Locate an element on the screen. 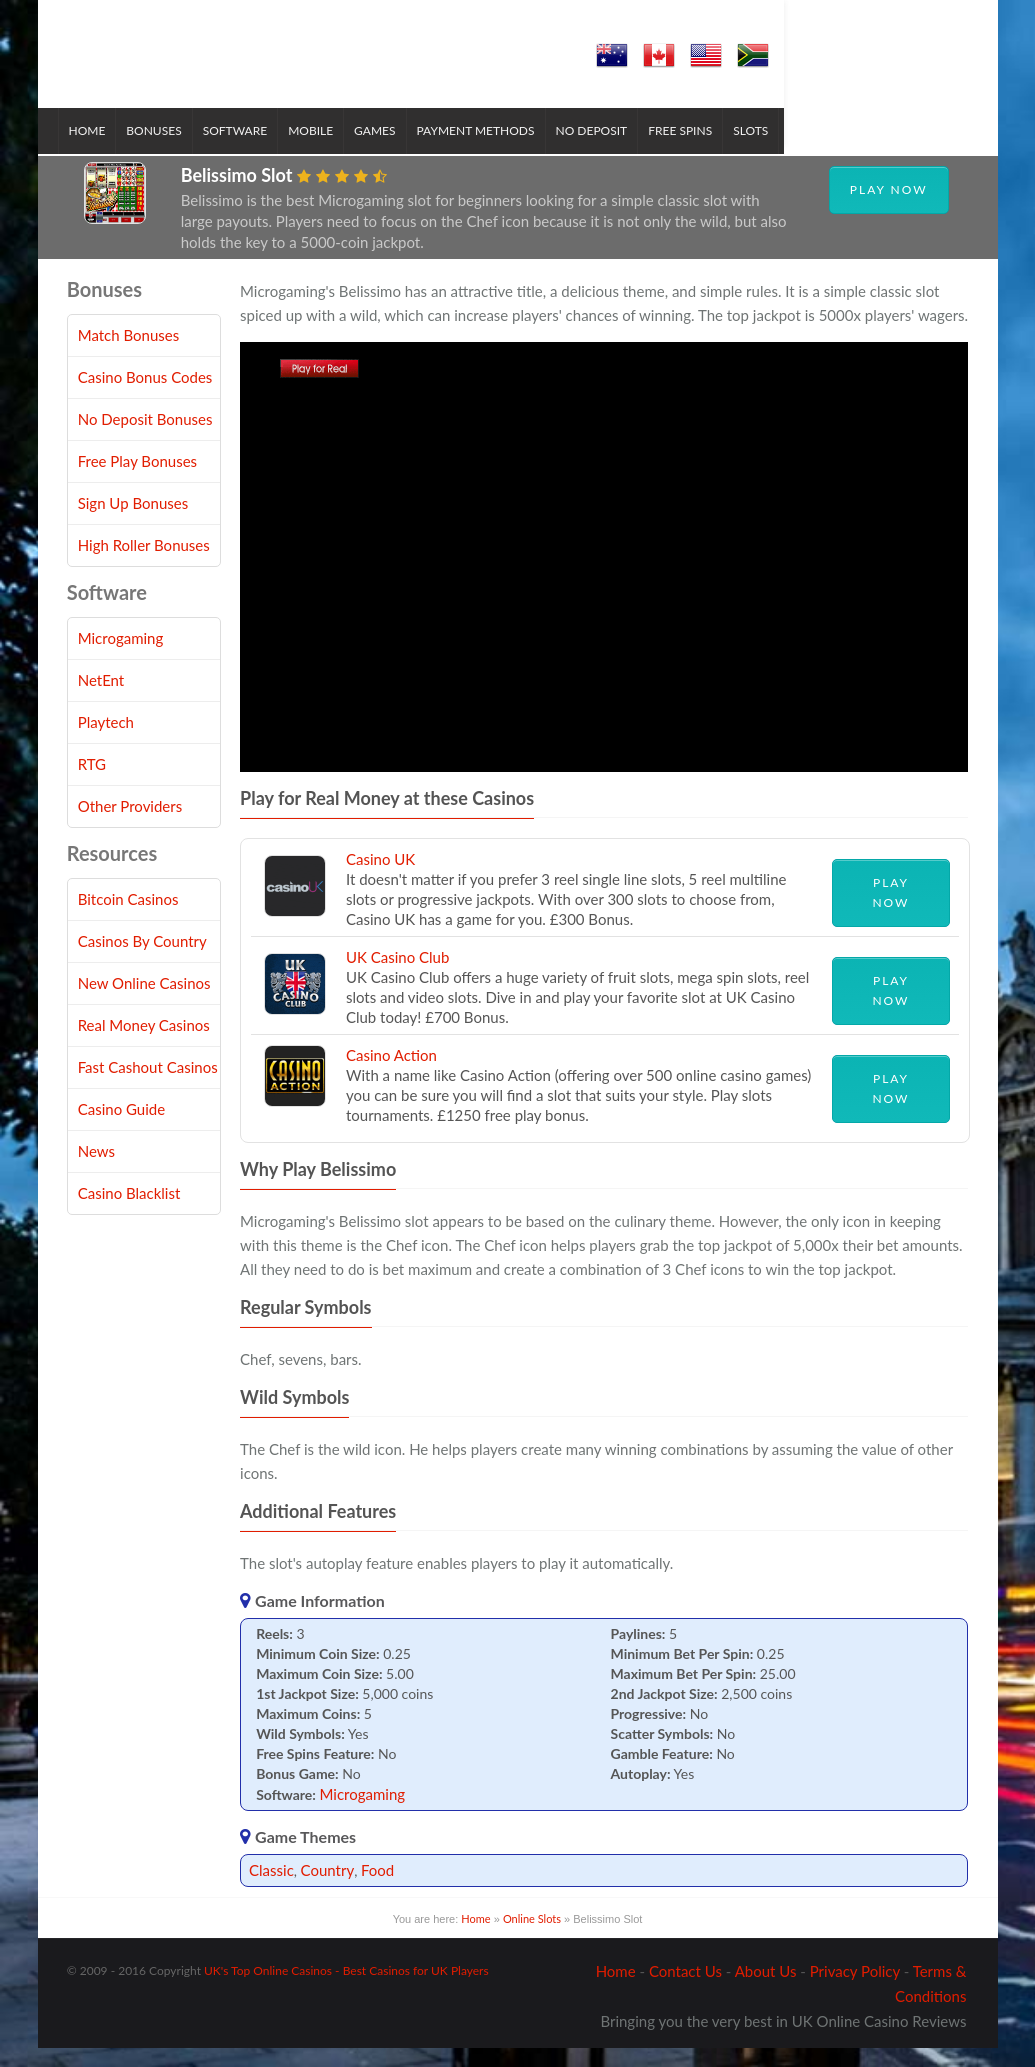  Country is located at coordinates (328, 1889).